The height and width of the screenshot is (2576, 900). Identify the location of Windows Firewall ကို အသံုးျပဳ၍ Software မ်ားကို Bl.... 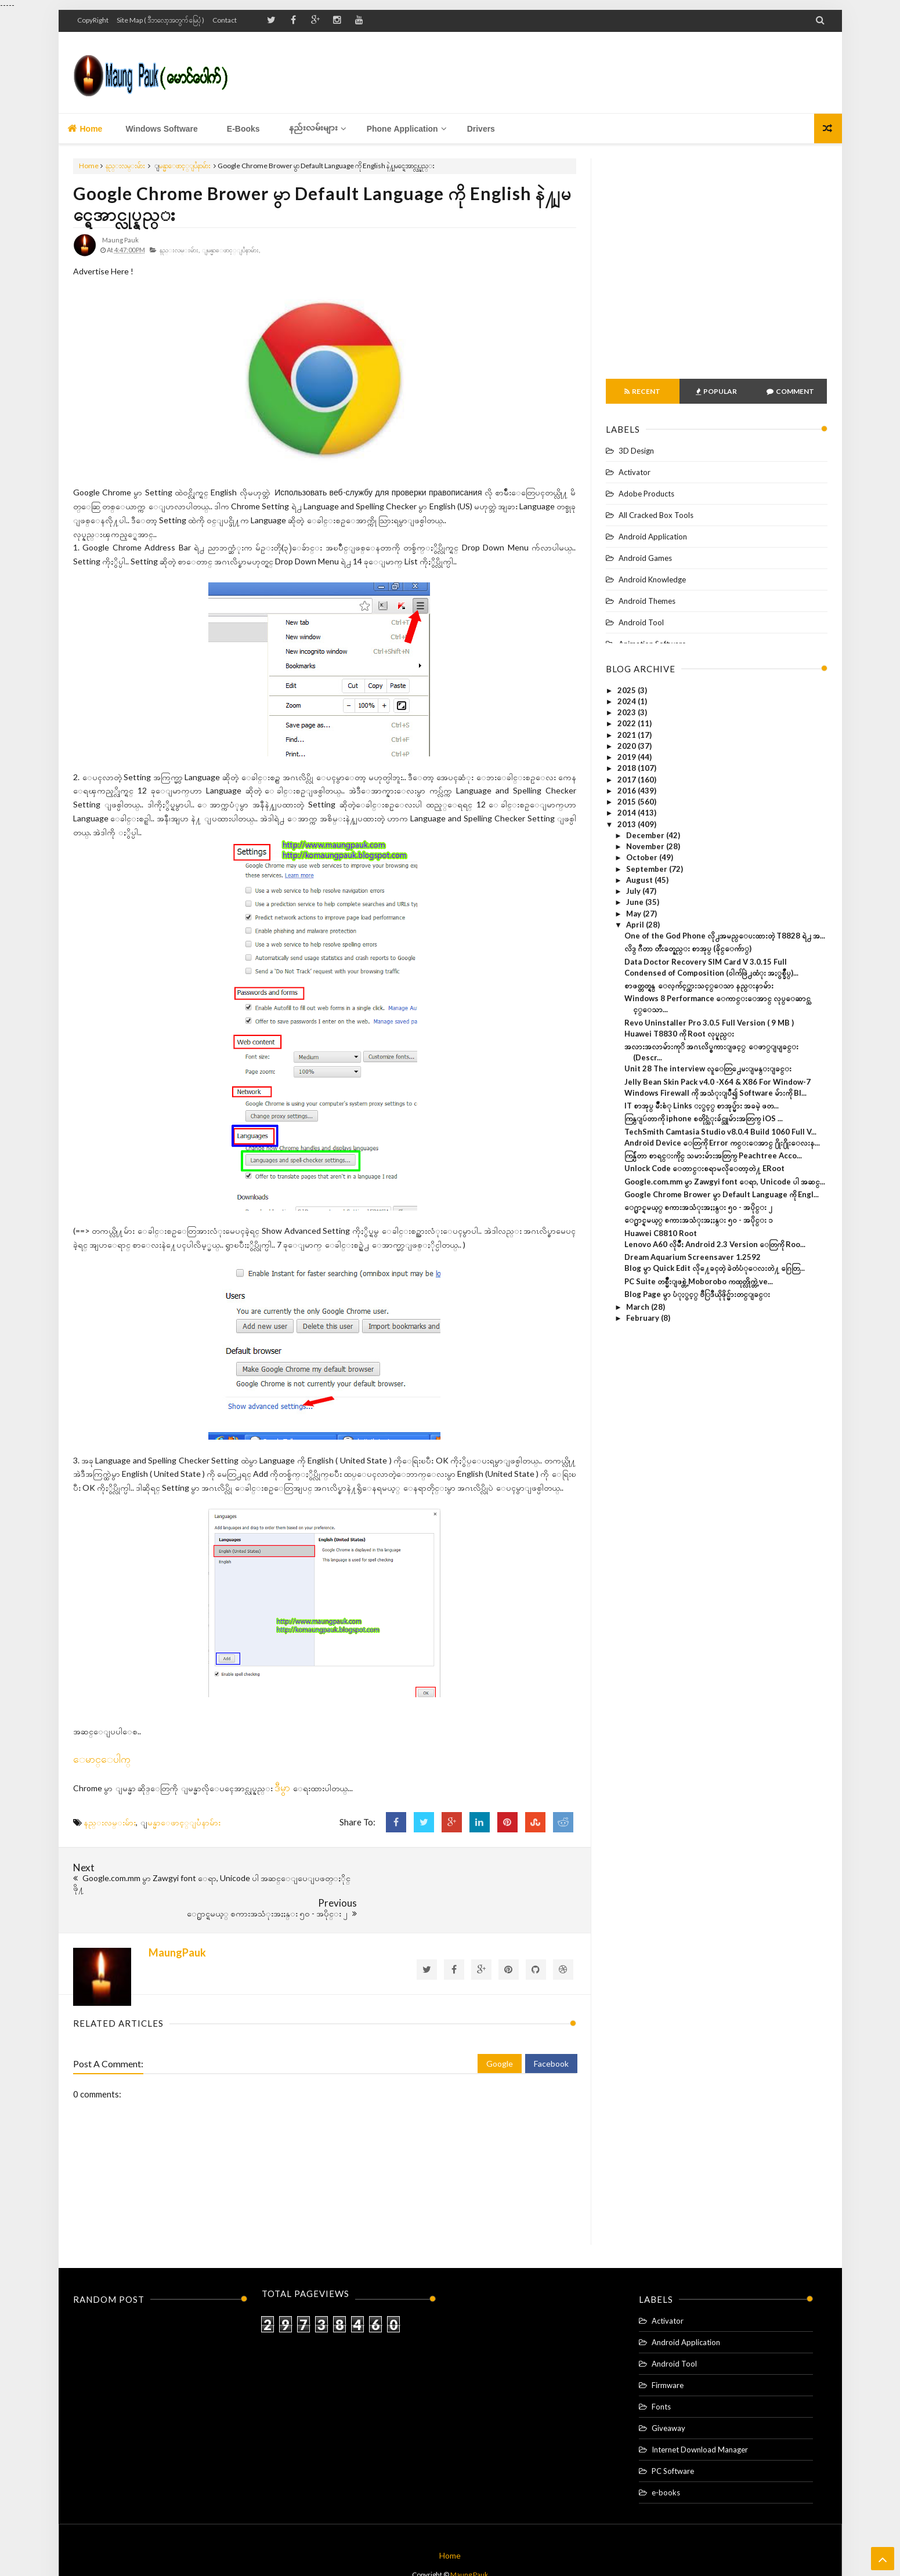
(715, 1092).